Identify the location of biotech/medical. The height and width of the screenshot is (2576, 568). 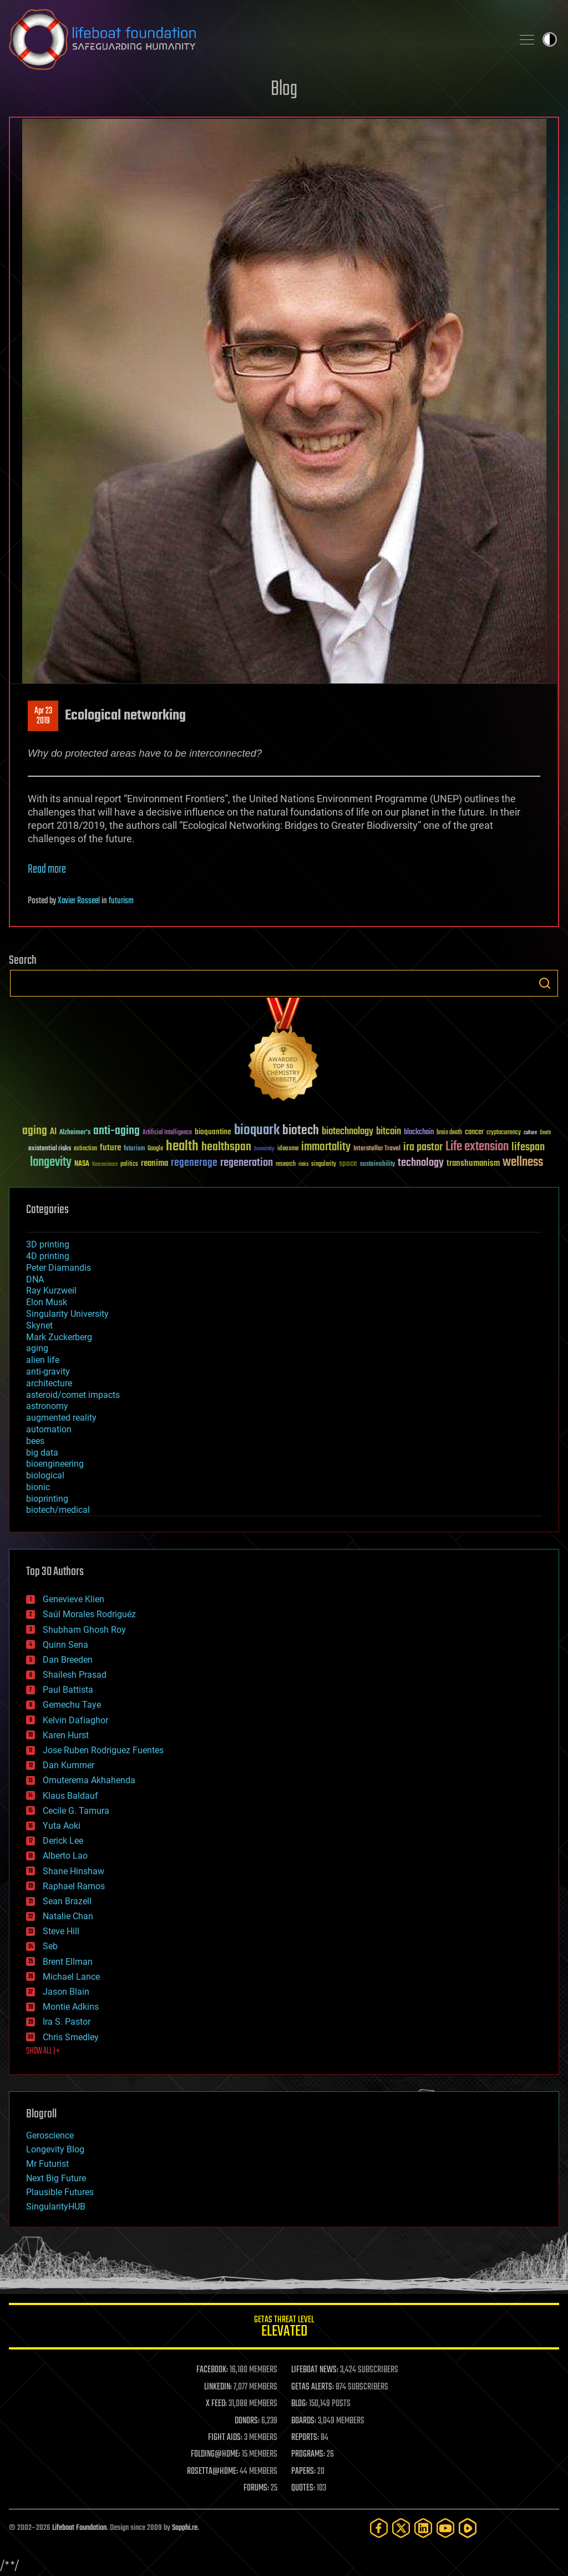
(58, 1510).